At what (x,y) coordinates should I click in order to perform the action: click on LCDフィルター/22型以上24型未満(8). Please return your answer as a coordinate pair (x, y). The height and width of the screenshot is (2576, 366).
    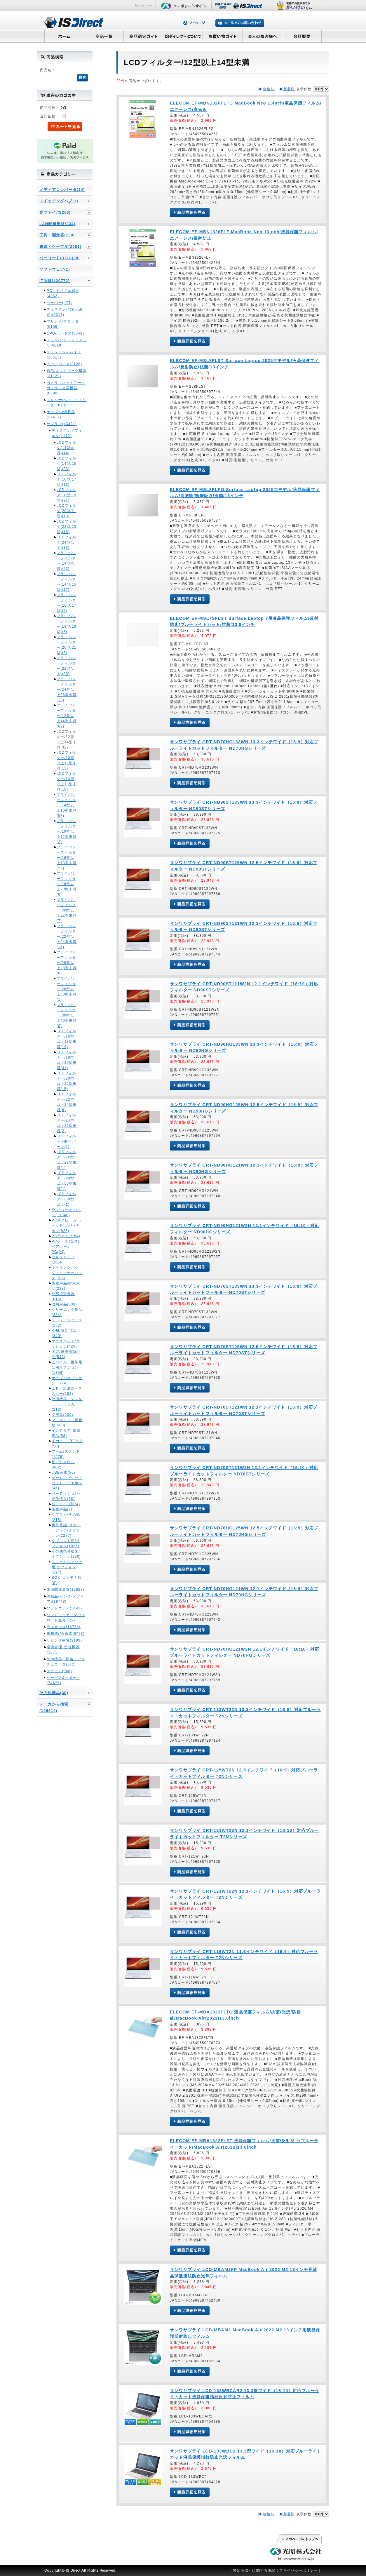
    Looking at the image, I should click on (67, 1102).